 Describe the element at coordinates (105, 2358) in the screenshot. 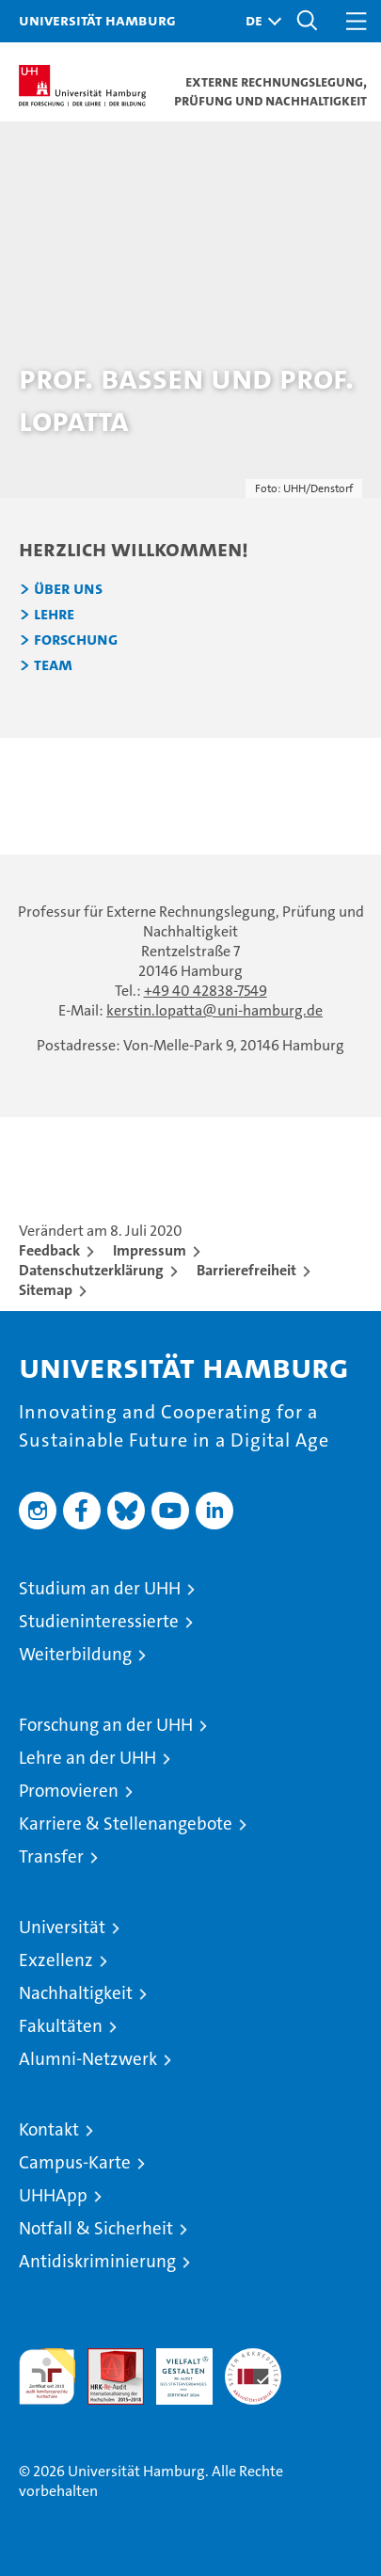

I see `Audit` at that location.